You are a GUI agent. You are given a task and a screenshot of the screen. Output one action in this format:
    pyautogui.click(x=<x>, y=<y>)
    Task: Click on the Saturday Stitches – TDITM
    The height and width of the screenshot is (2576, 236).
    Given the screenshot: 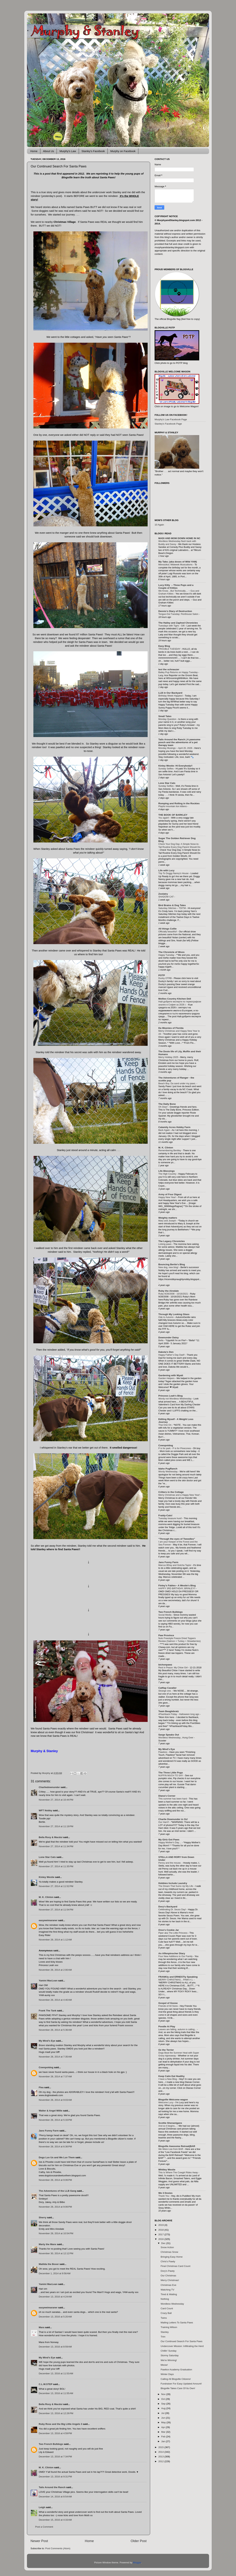 What is the action you would take?
    pyautogui.click(x=172, y=908)
    